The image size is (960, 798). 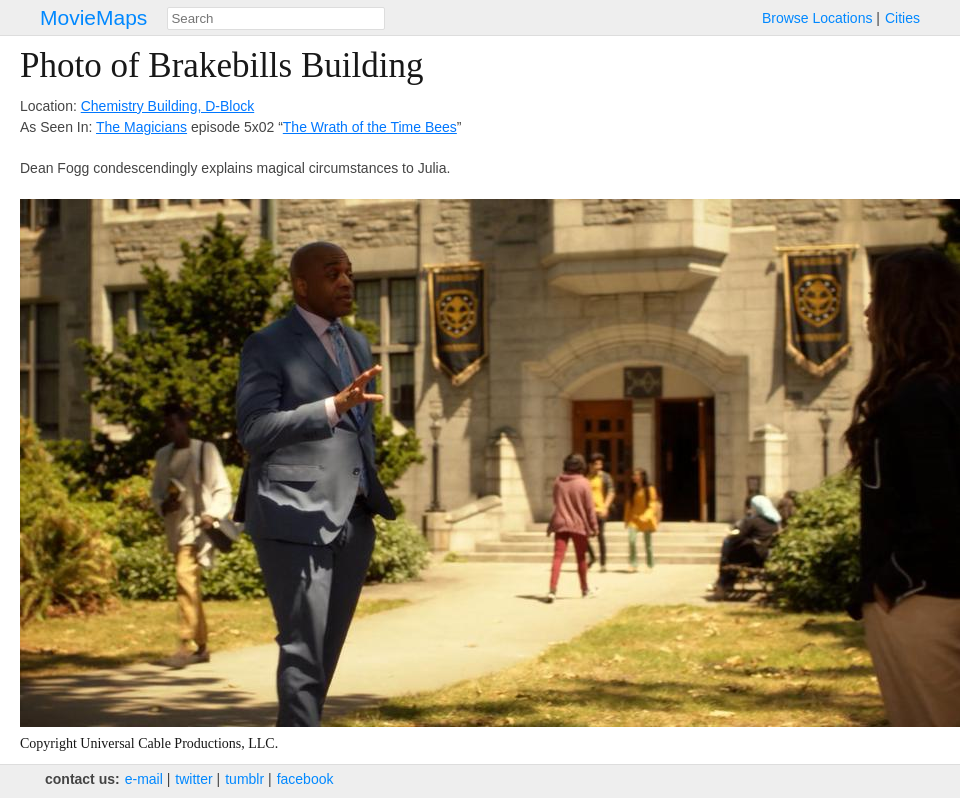 I want to click on The Magicians, so click(x=141, y=127).